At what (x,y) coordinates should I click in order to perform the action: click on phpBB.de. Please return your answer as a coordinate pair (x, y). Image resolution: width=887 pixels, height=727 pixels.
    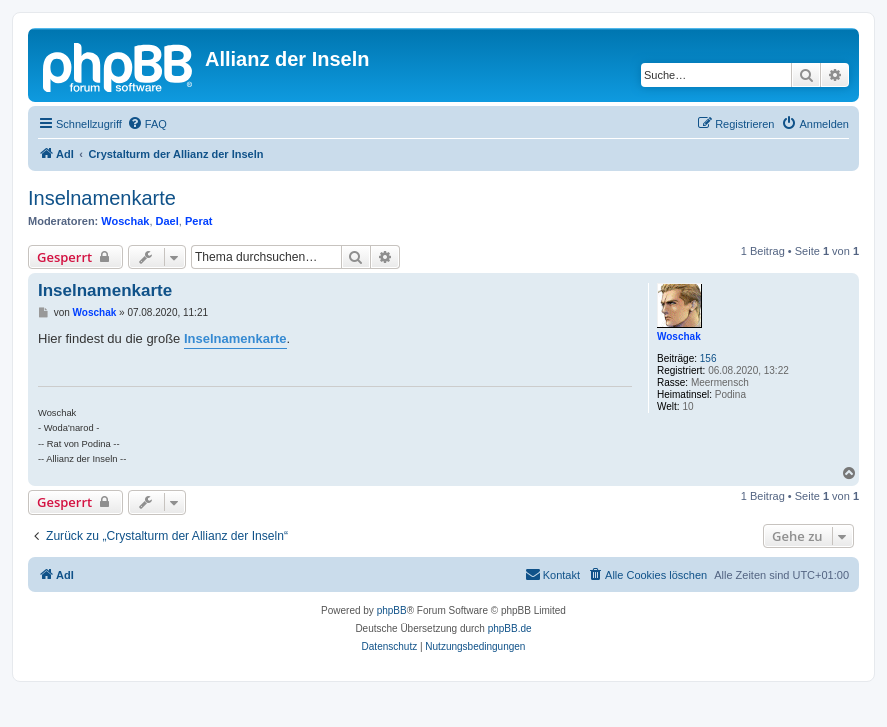
    Looking at the image, I should click on (510, 628).